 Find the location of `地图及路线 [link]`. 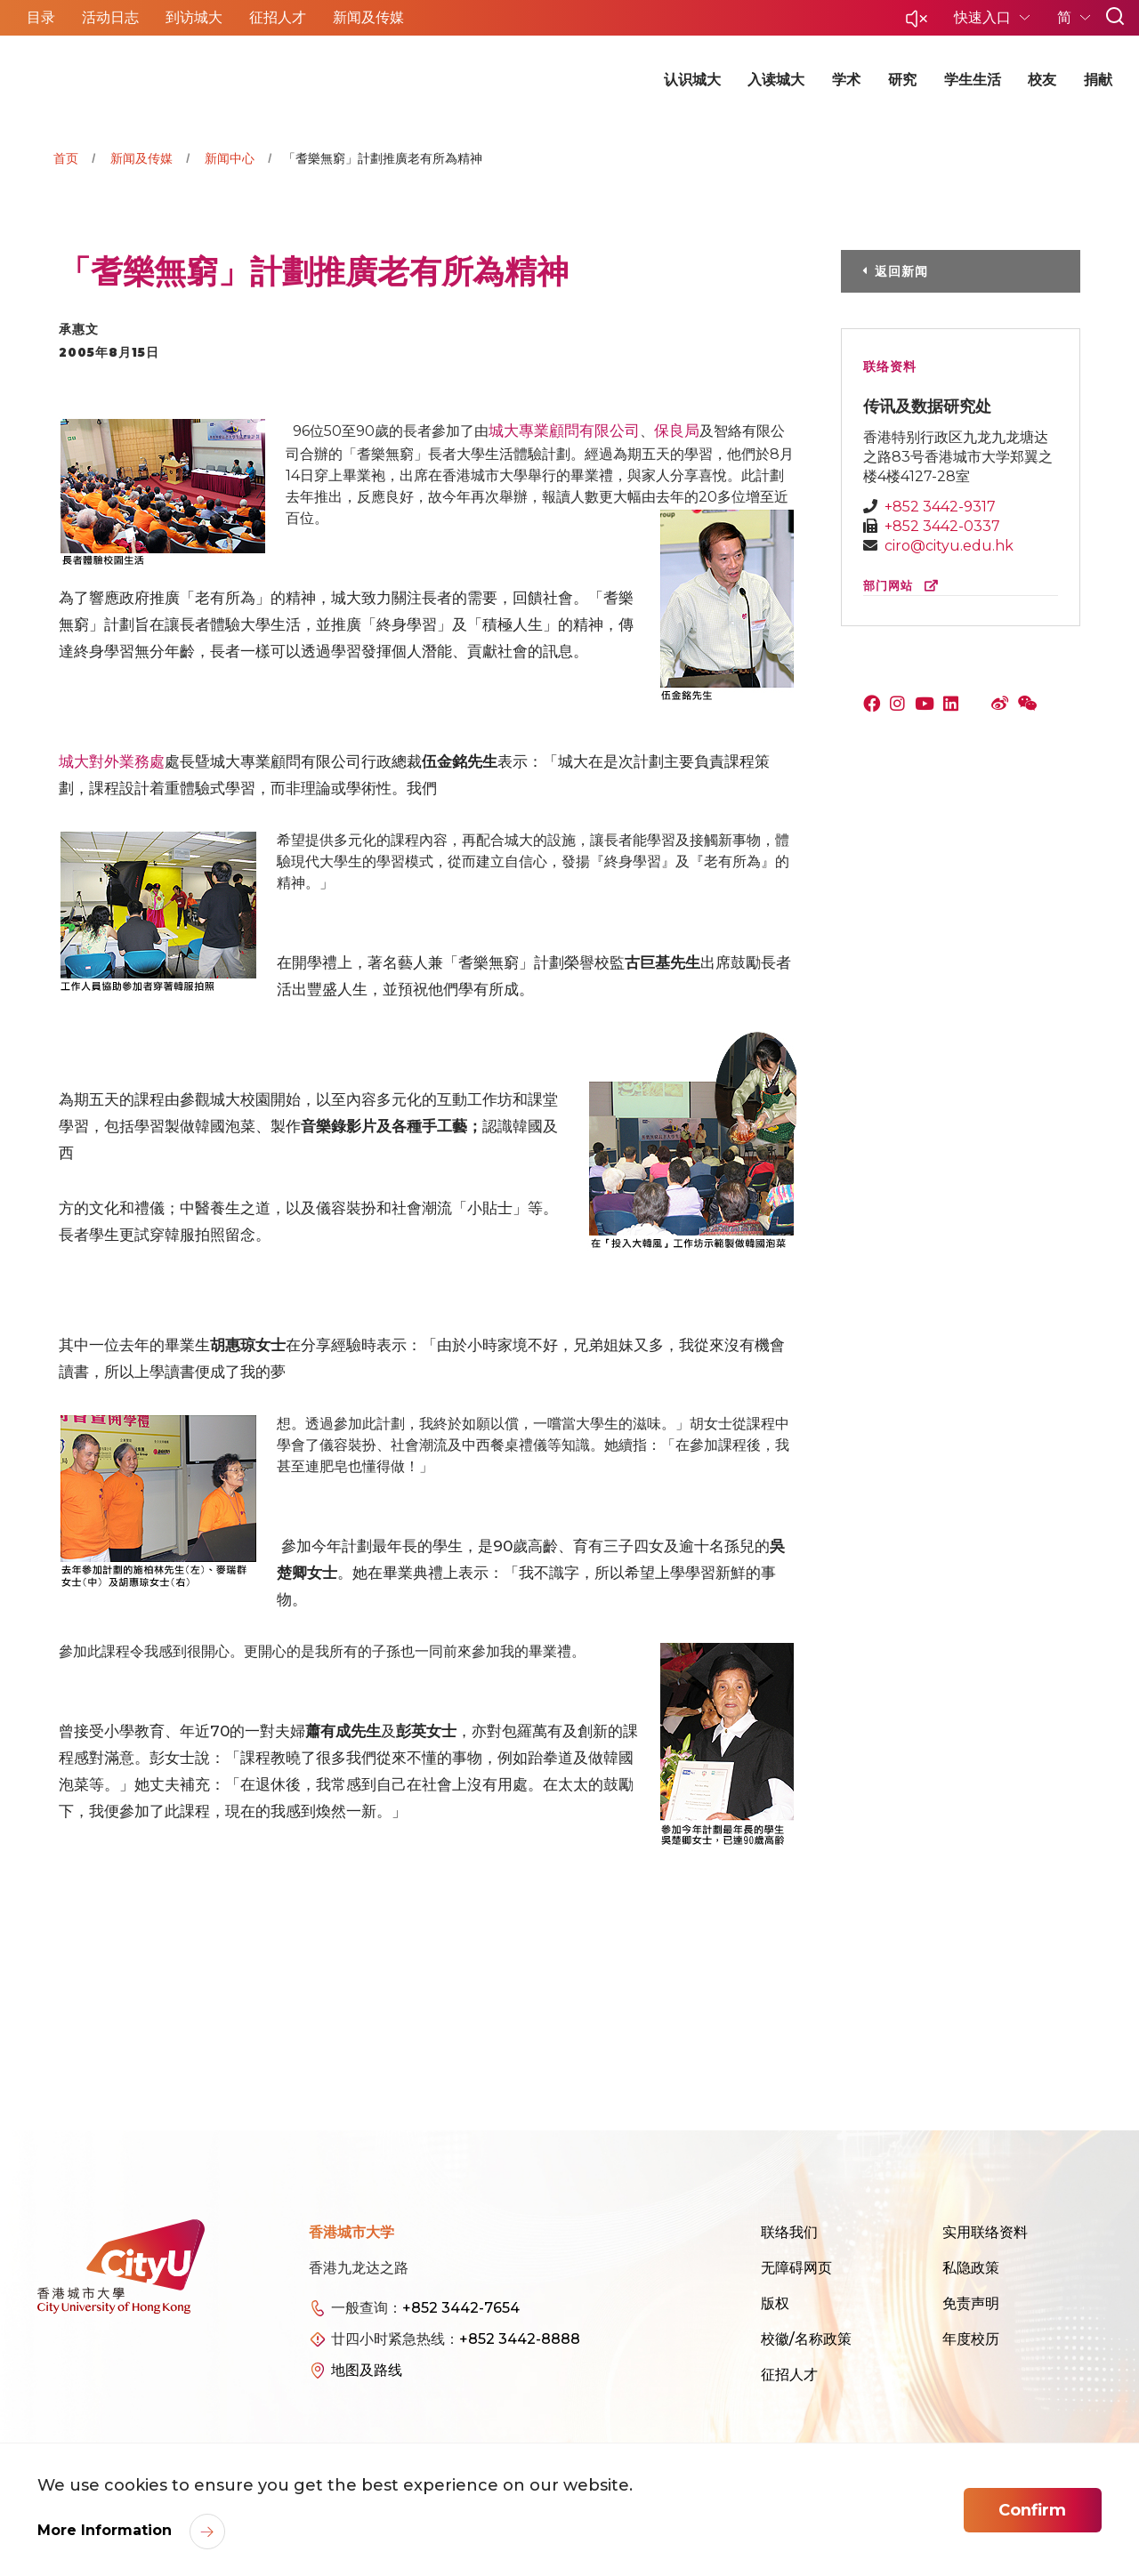

地图及路线 [link] is located at coordinates (366, 2370).